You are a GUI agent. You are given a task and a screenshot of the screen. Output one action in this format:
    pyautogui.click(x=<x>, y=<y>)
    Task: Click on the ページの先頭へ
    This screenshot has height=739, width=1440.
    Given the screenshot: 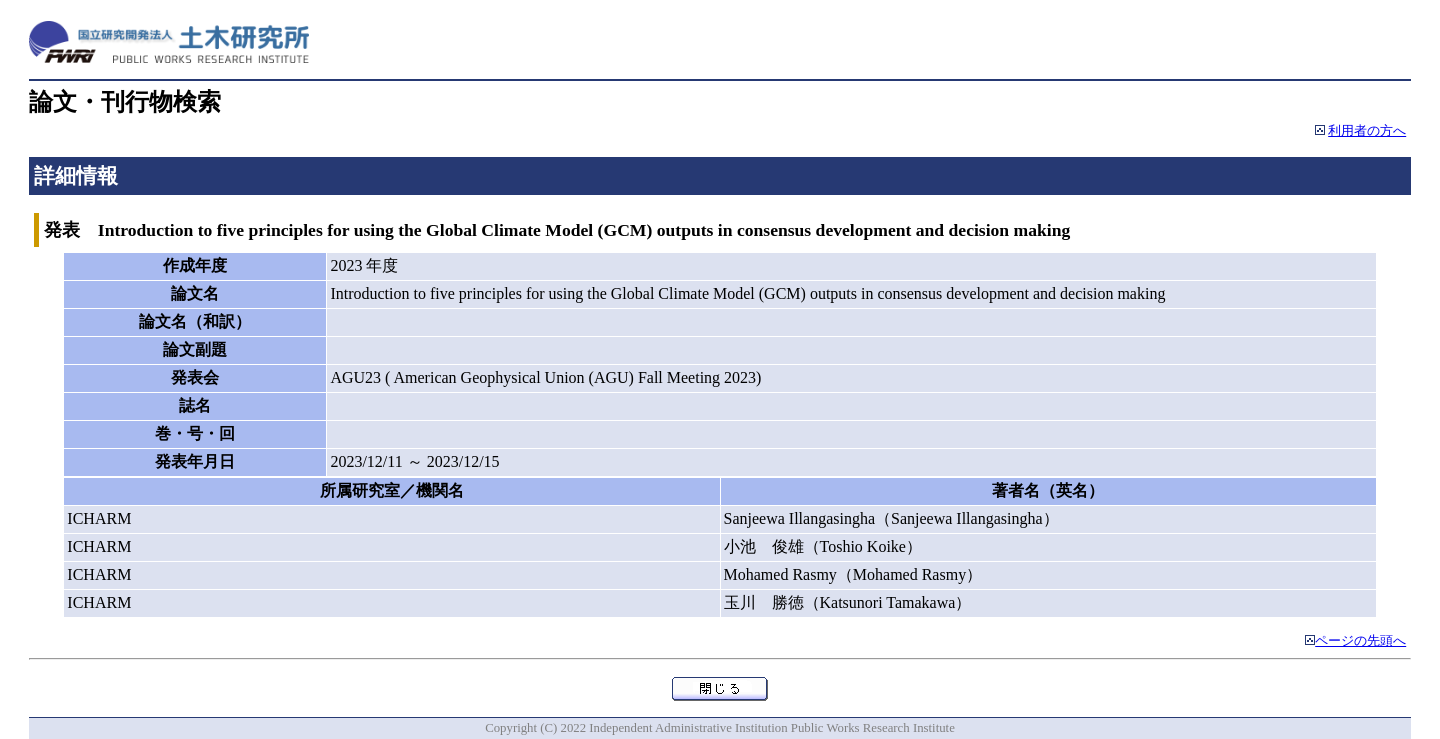 What is the action you would take?
    pyautogui.click(x=1360, y=641)
    